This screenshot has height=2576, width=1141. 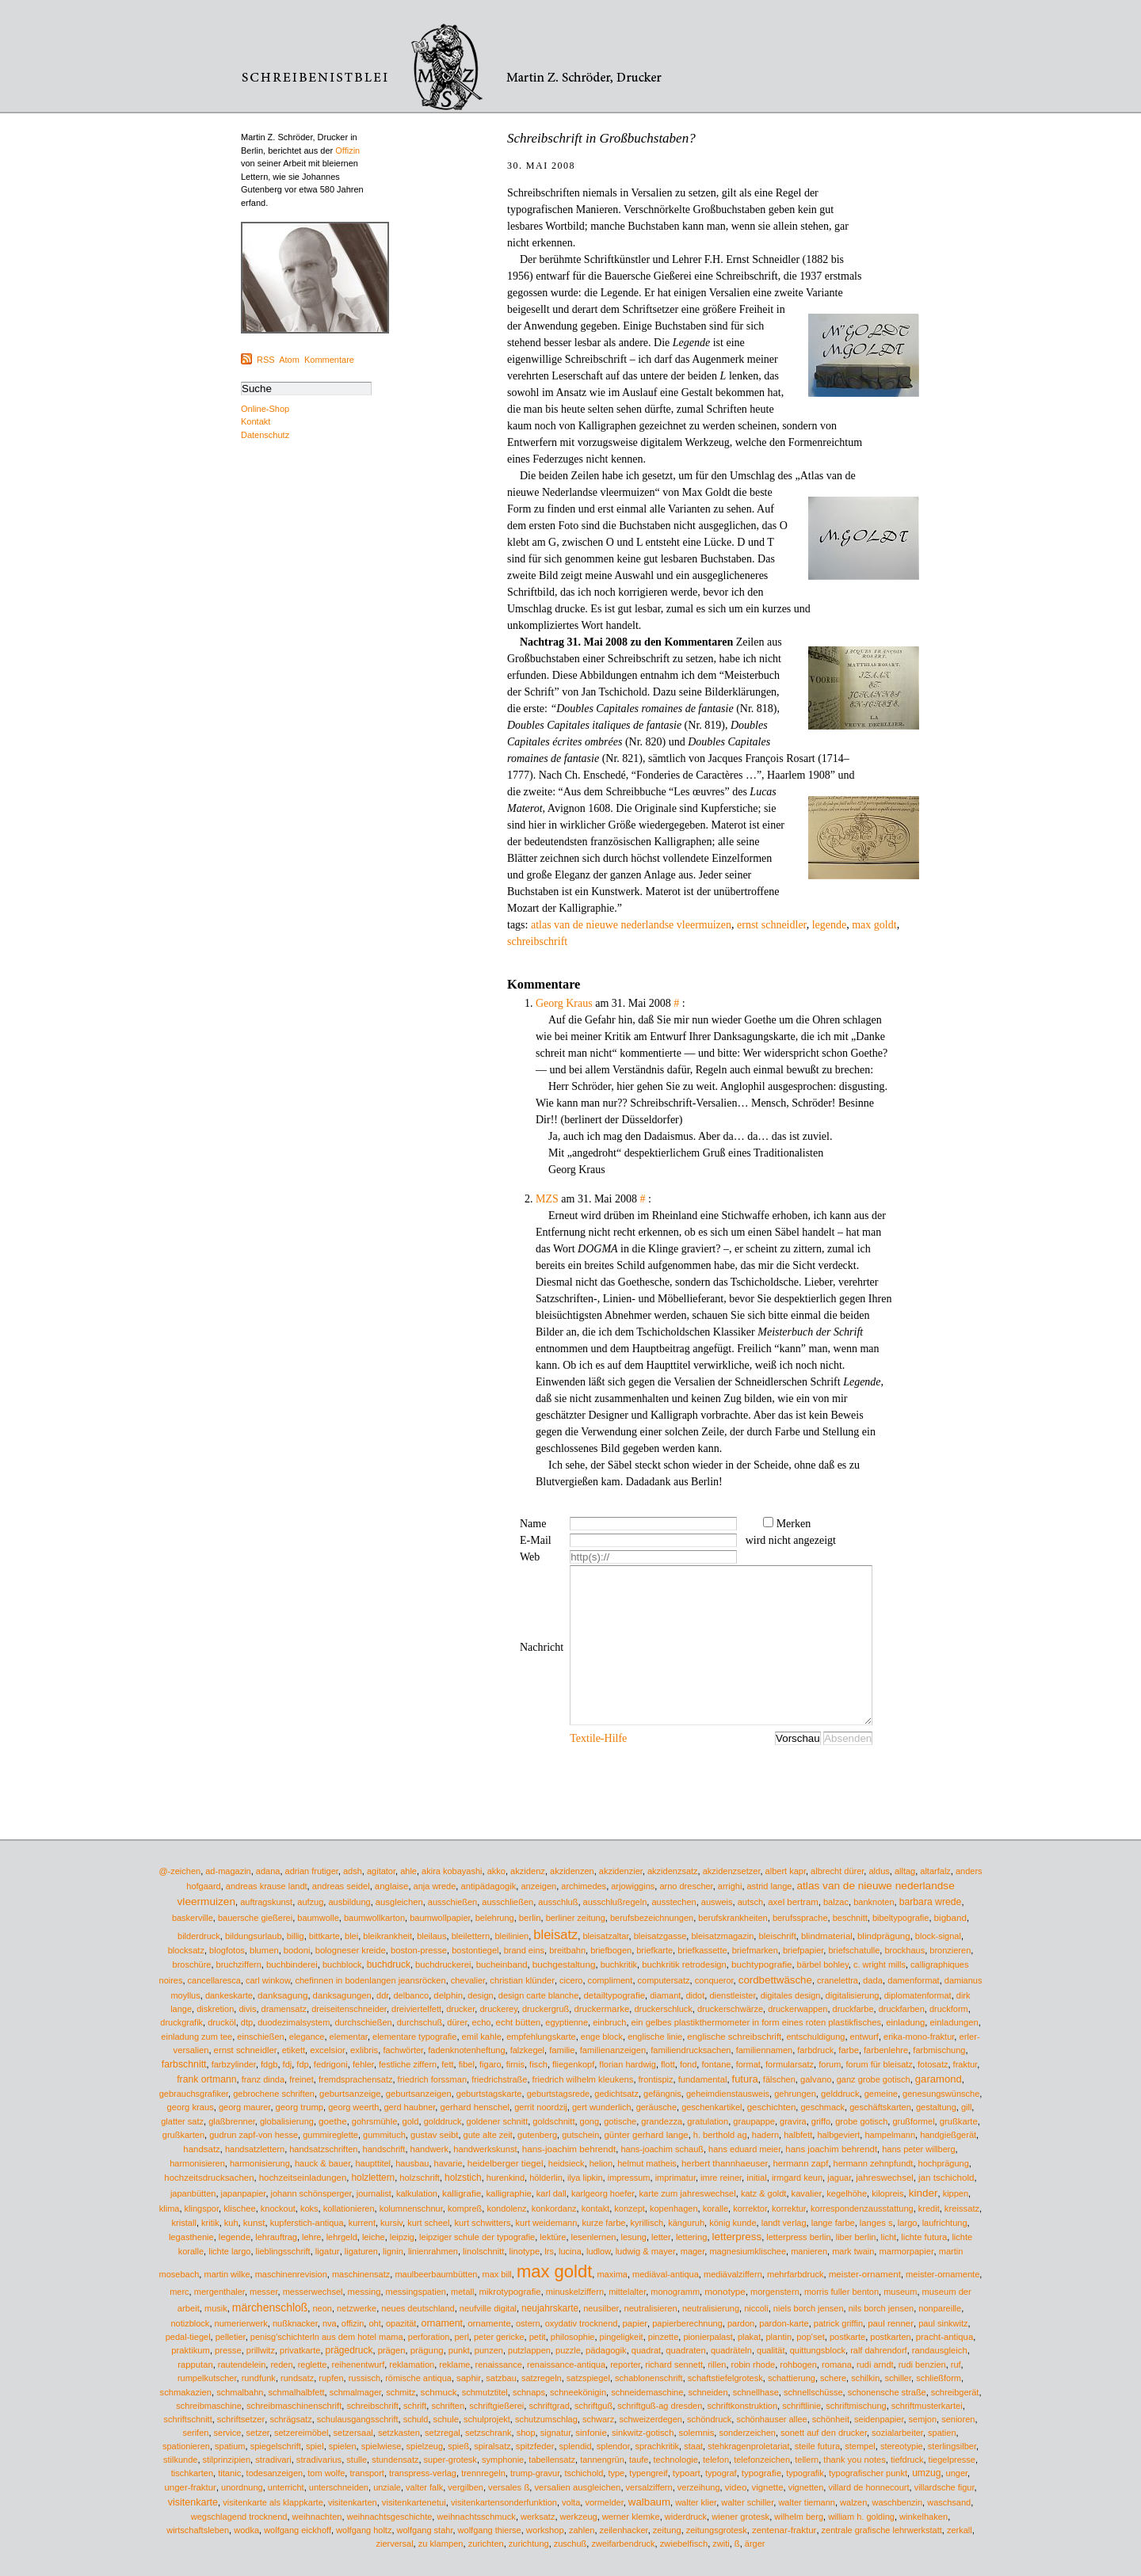 I want to click on mediävalziffern, so click(x=733, y=2274).